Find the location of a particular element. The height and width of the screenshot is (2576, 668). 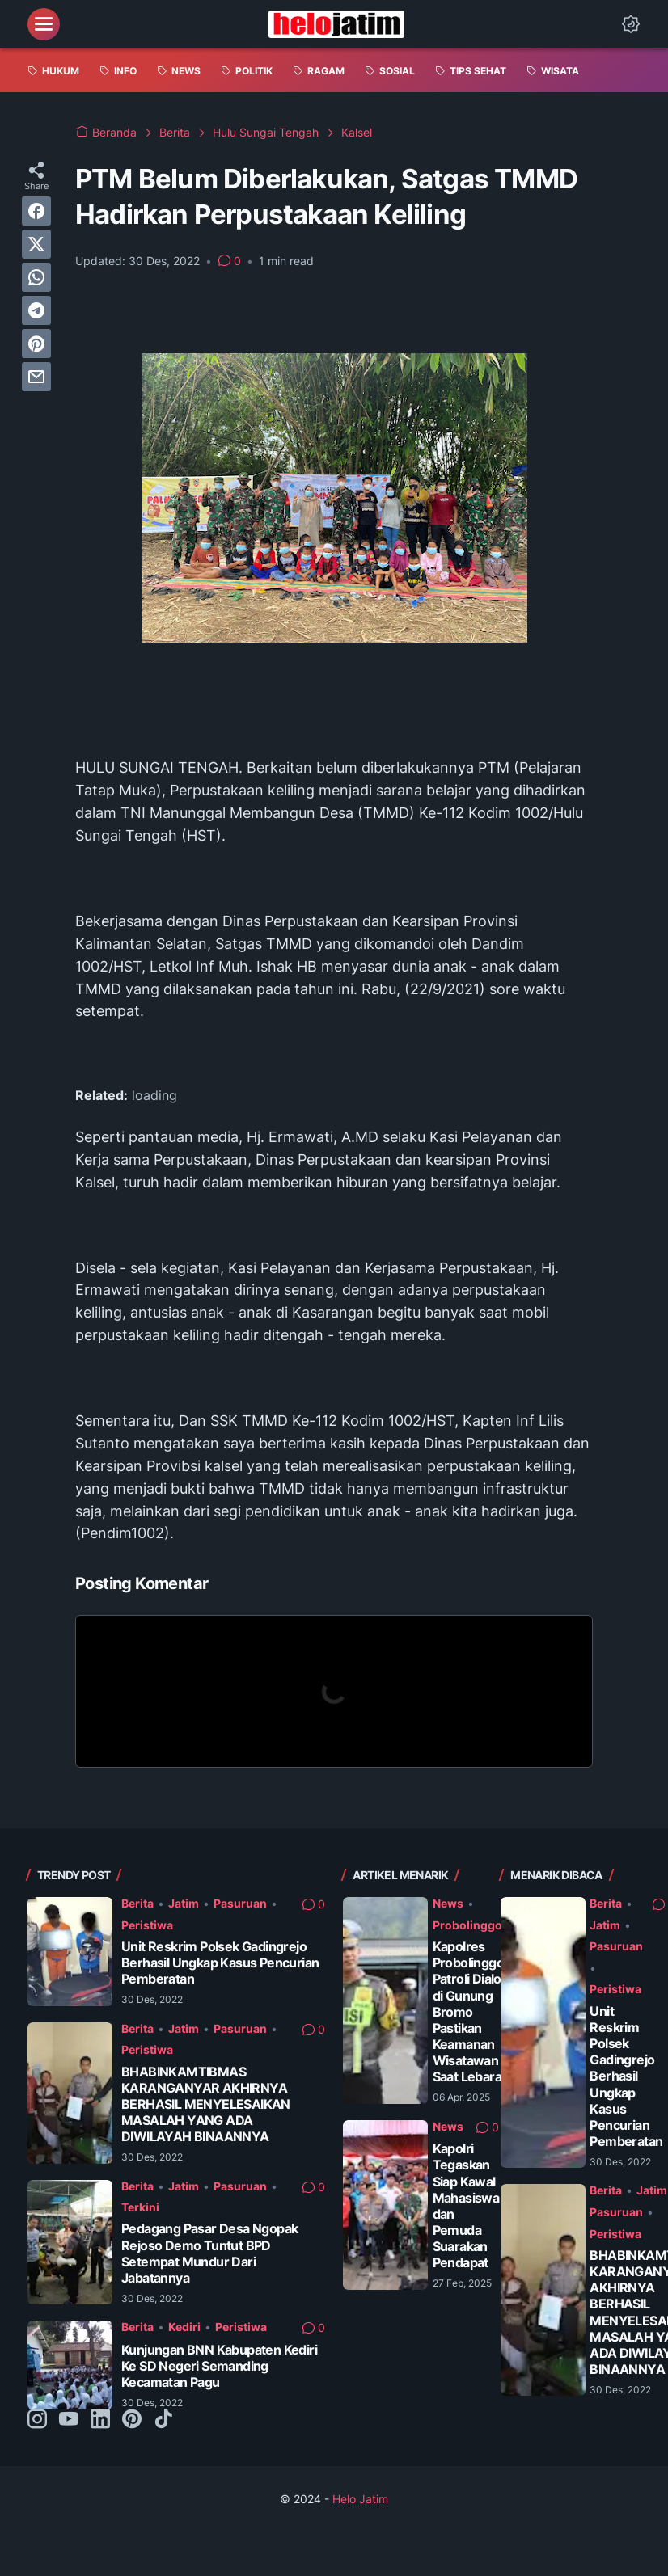

Kediri is located at coordinates (184, 2327).